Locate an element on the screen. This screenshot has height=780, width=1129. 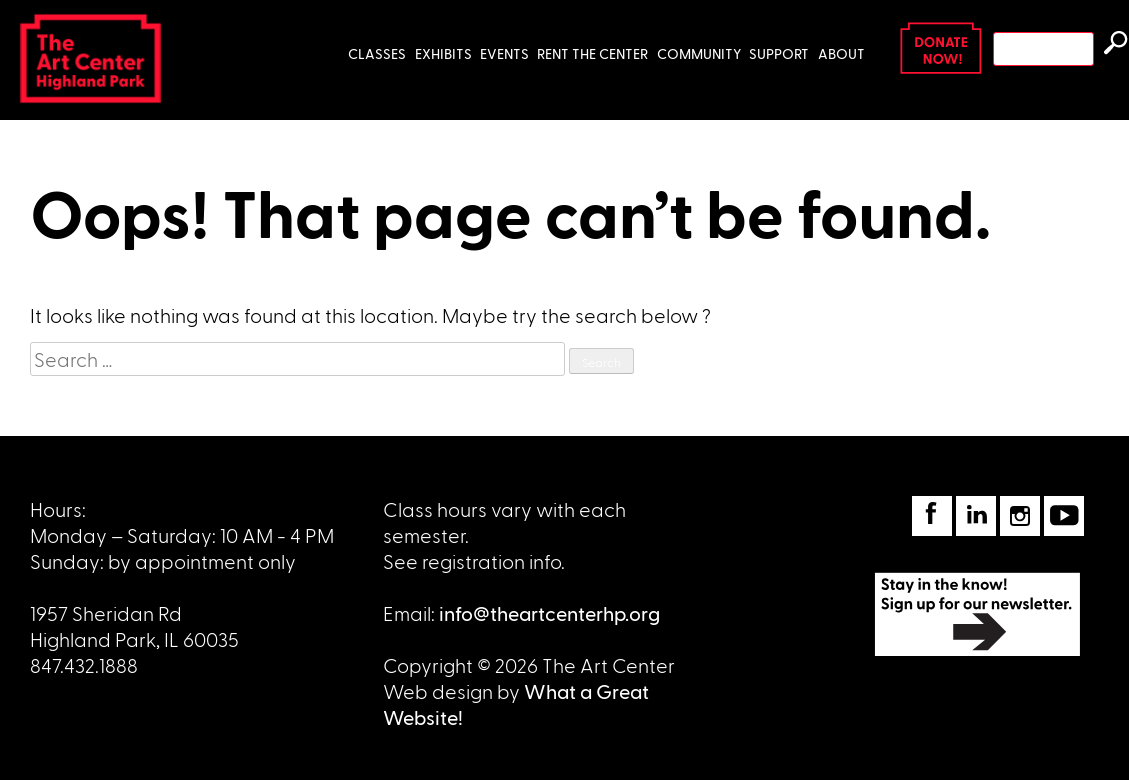
Classes is located at coordinates (377, 53).